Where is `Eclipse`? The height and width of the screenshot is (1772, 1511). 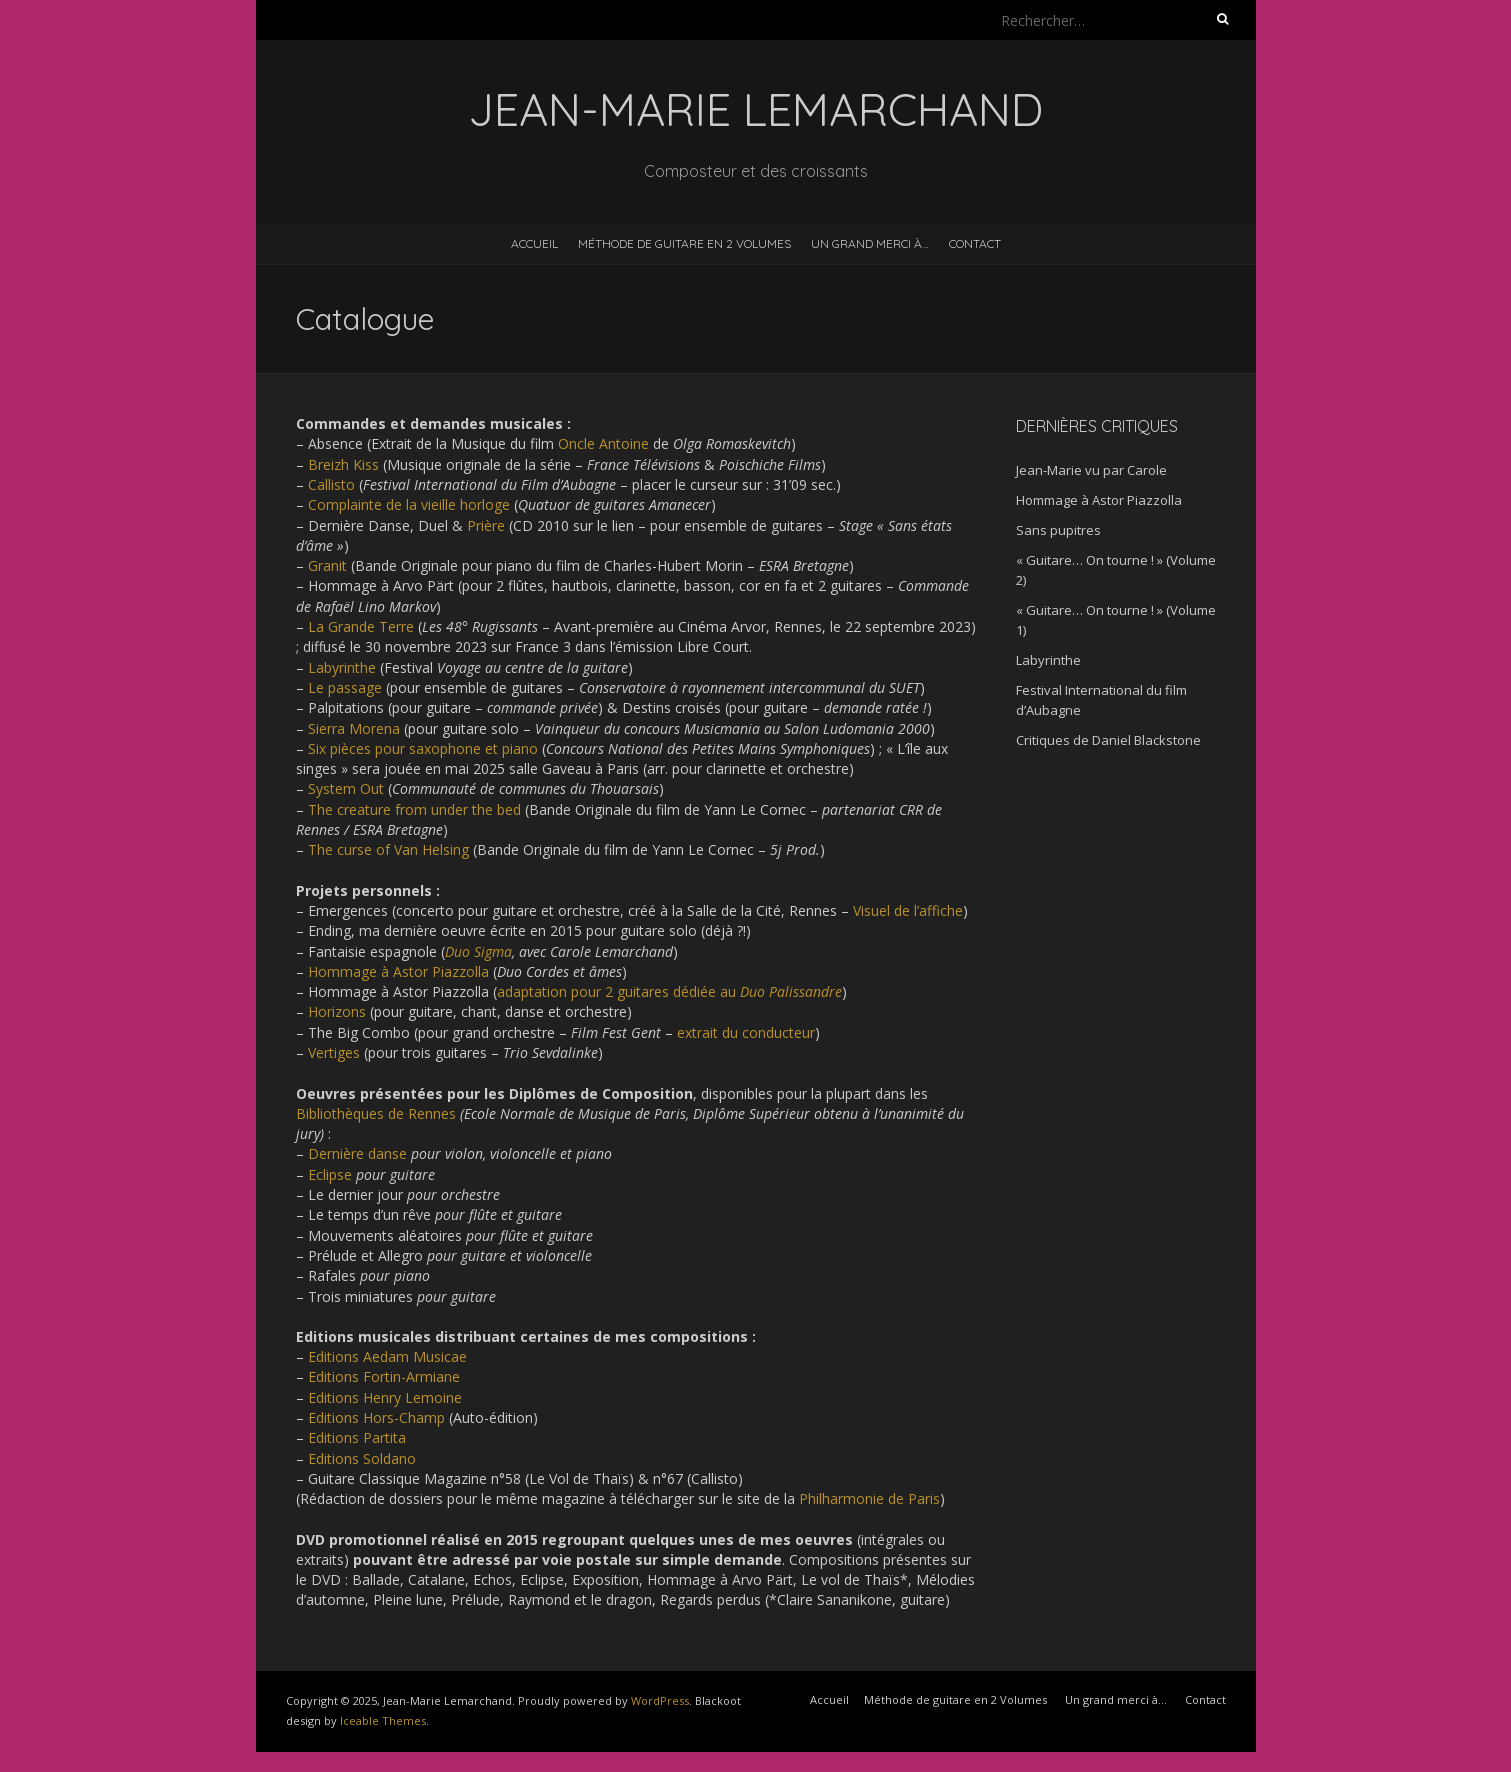 Eclipse is located at coordinates (330, 1174).